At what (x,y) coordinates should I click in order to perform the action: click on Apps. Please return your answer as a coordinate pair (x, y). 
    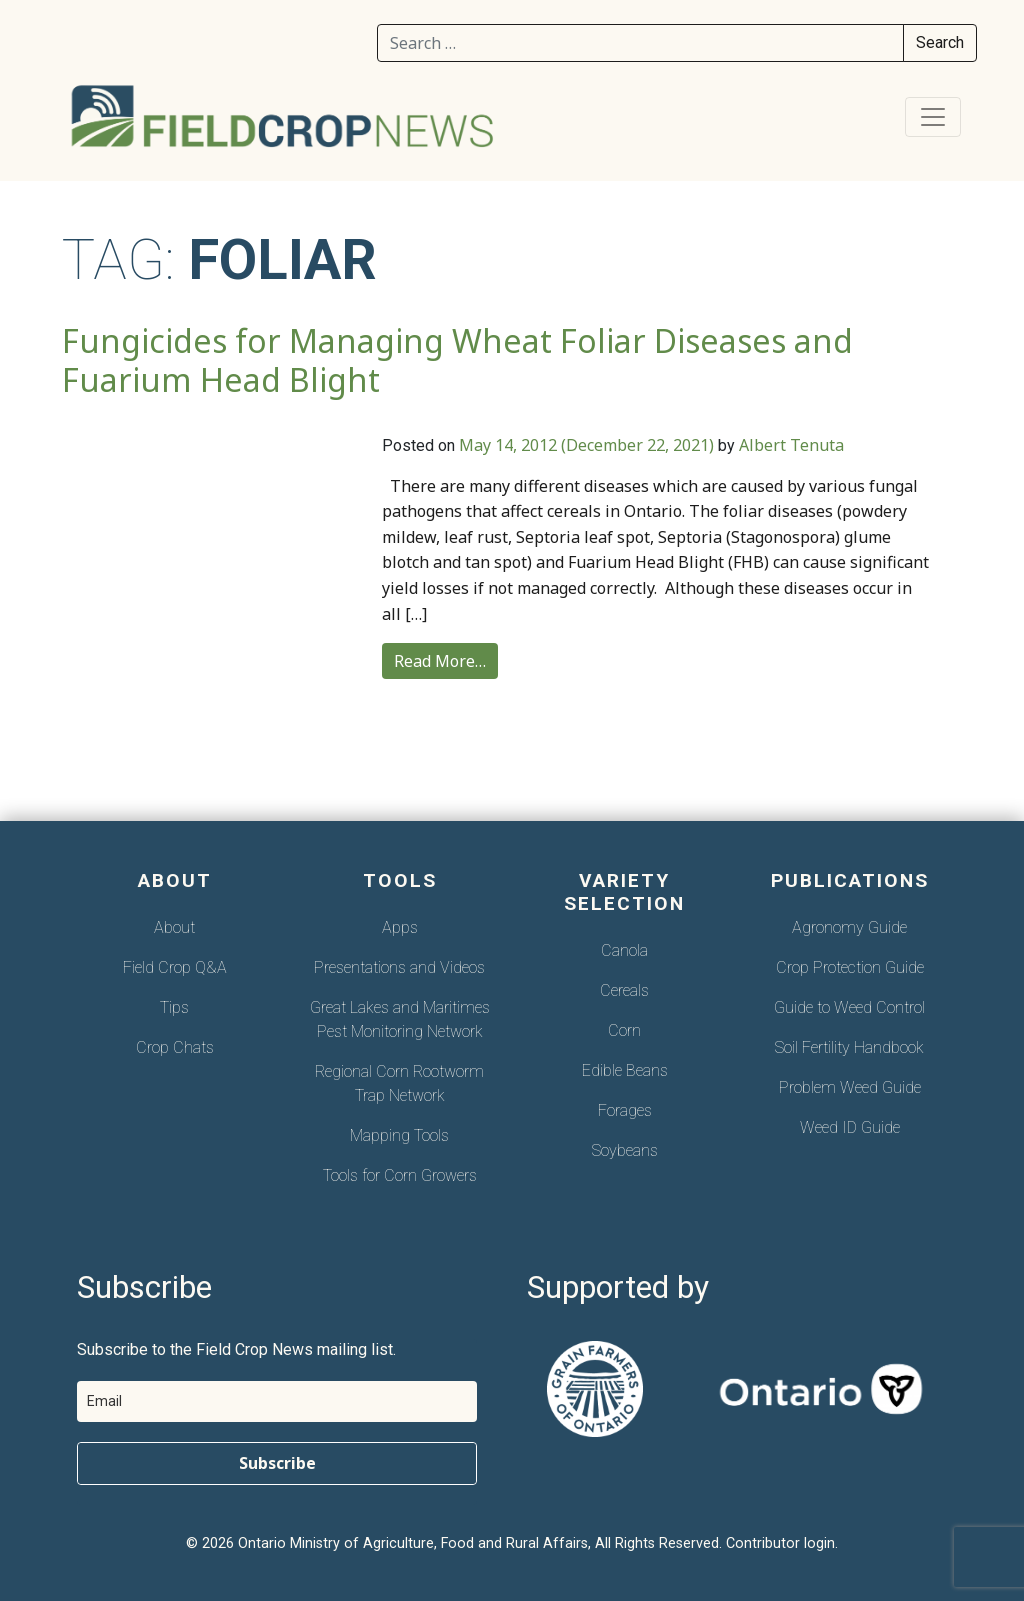
    Looking at the image, I should click on (400, 927).